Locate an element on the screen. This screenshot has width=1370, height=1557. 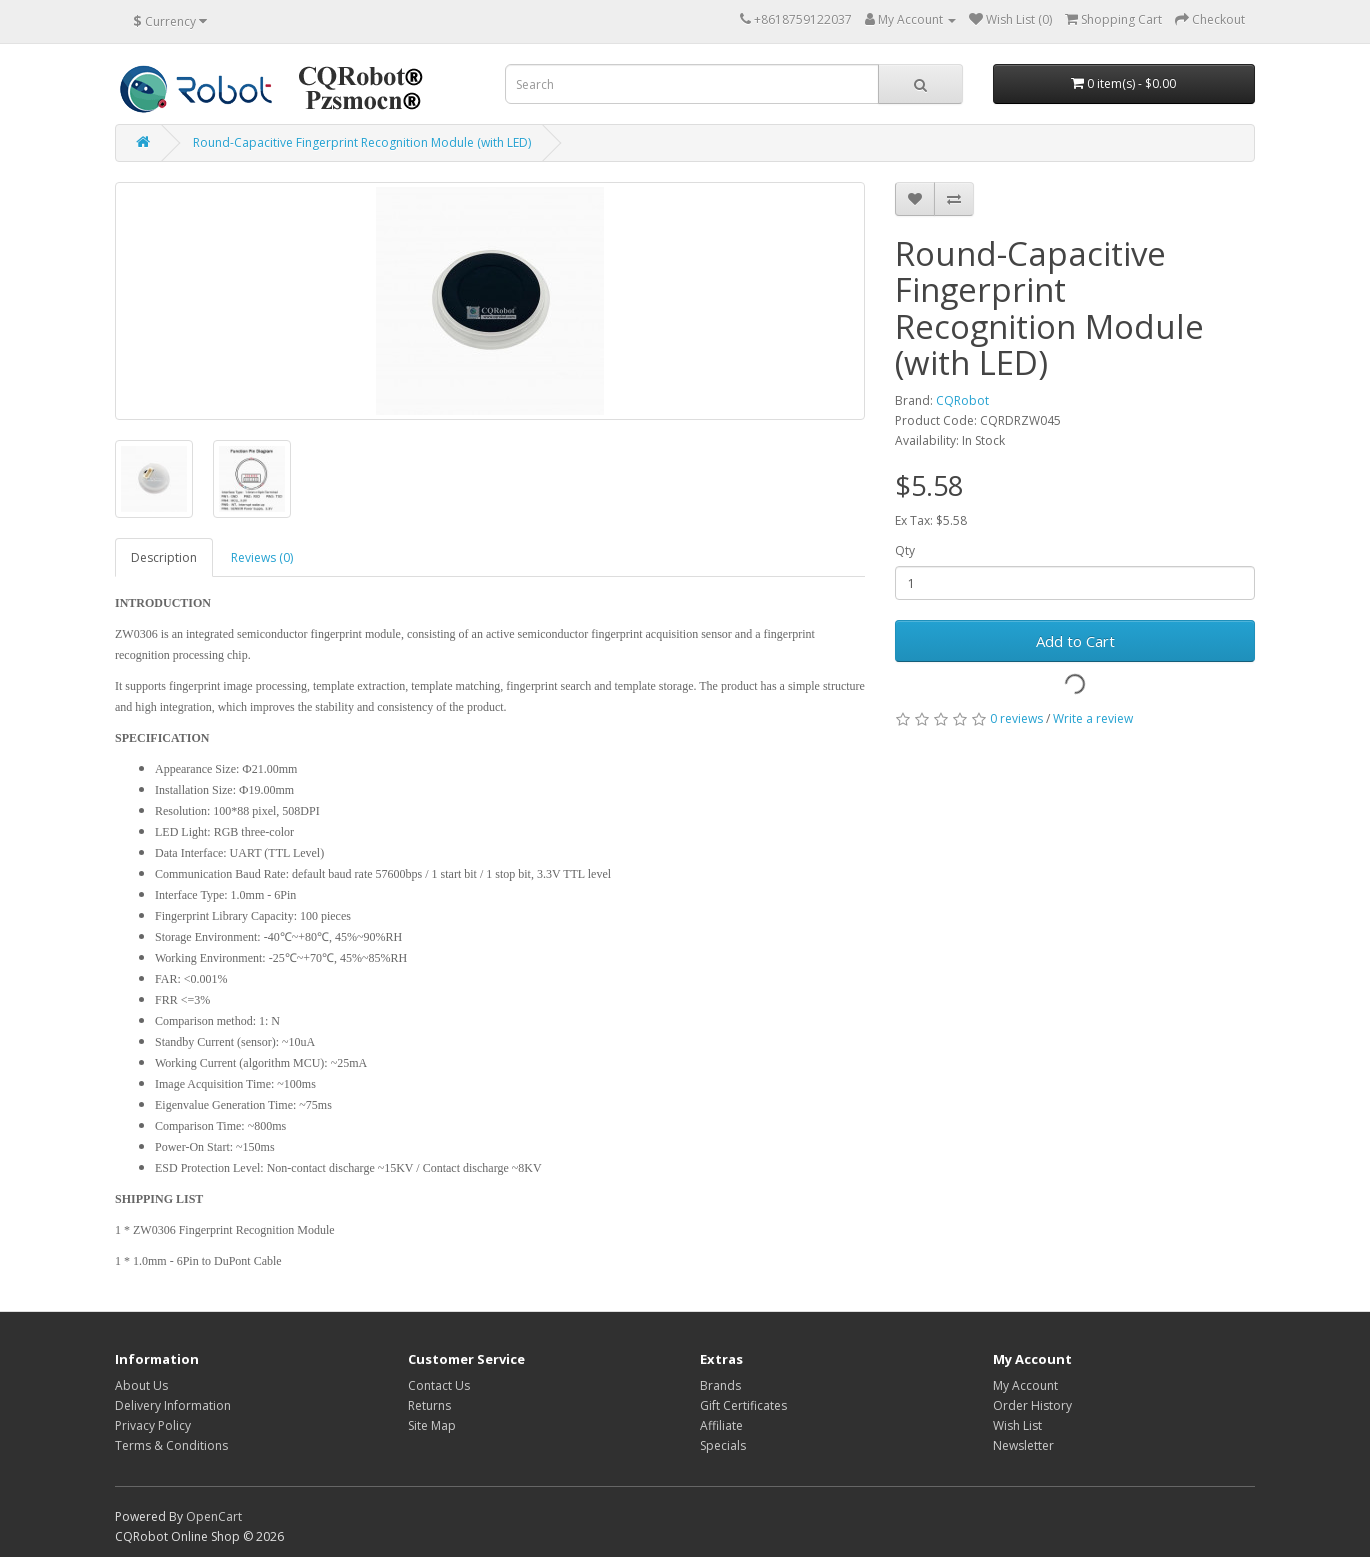
Terms & Conditions is located at coordinates (171, 1445).